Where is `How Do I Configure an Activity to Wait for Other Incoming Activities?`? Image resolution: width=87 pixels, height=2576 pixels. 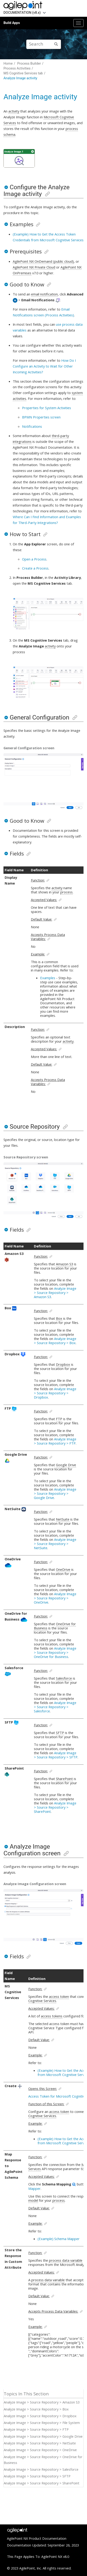 How Do I Configure an Activity to Wait for Other Incoming Activities? is located at coordinates (44, 366).